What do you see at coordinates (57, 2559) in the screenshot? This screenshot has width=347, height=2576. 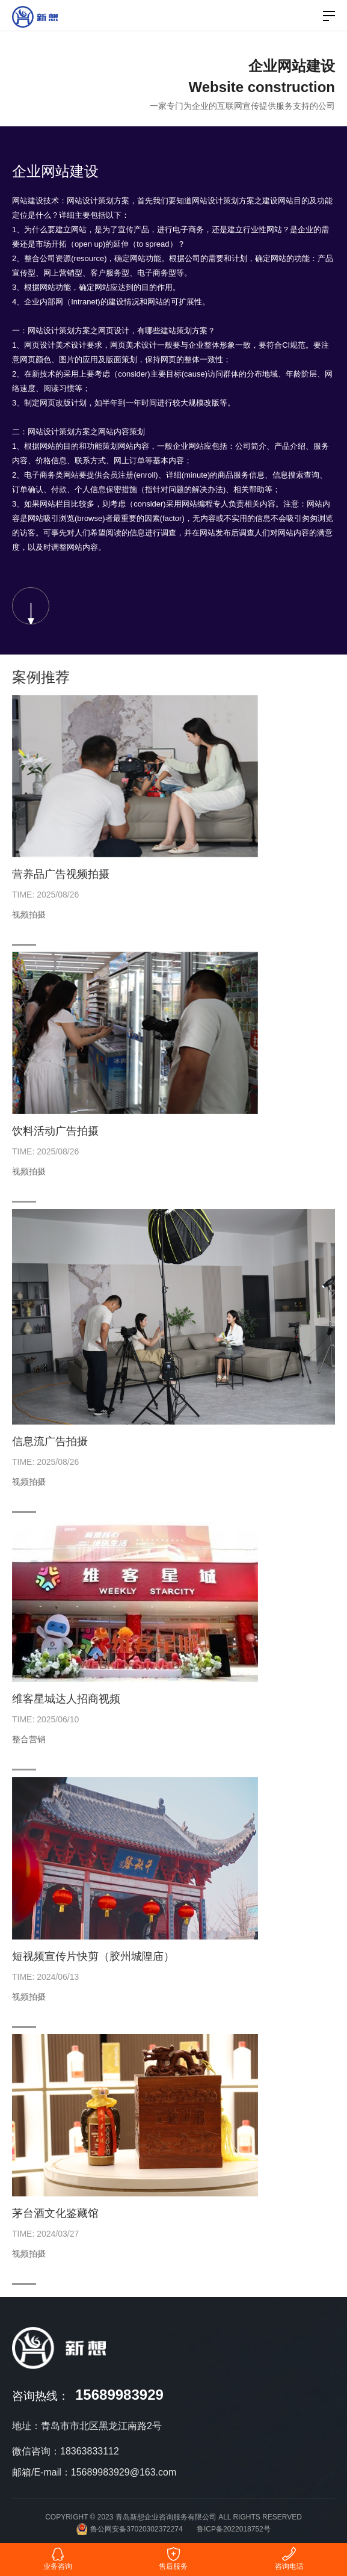 I see `业务咨询` at bounding box center [57, 2559].